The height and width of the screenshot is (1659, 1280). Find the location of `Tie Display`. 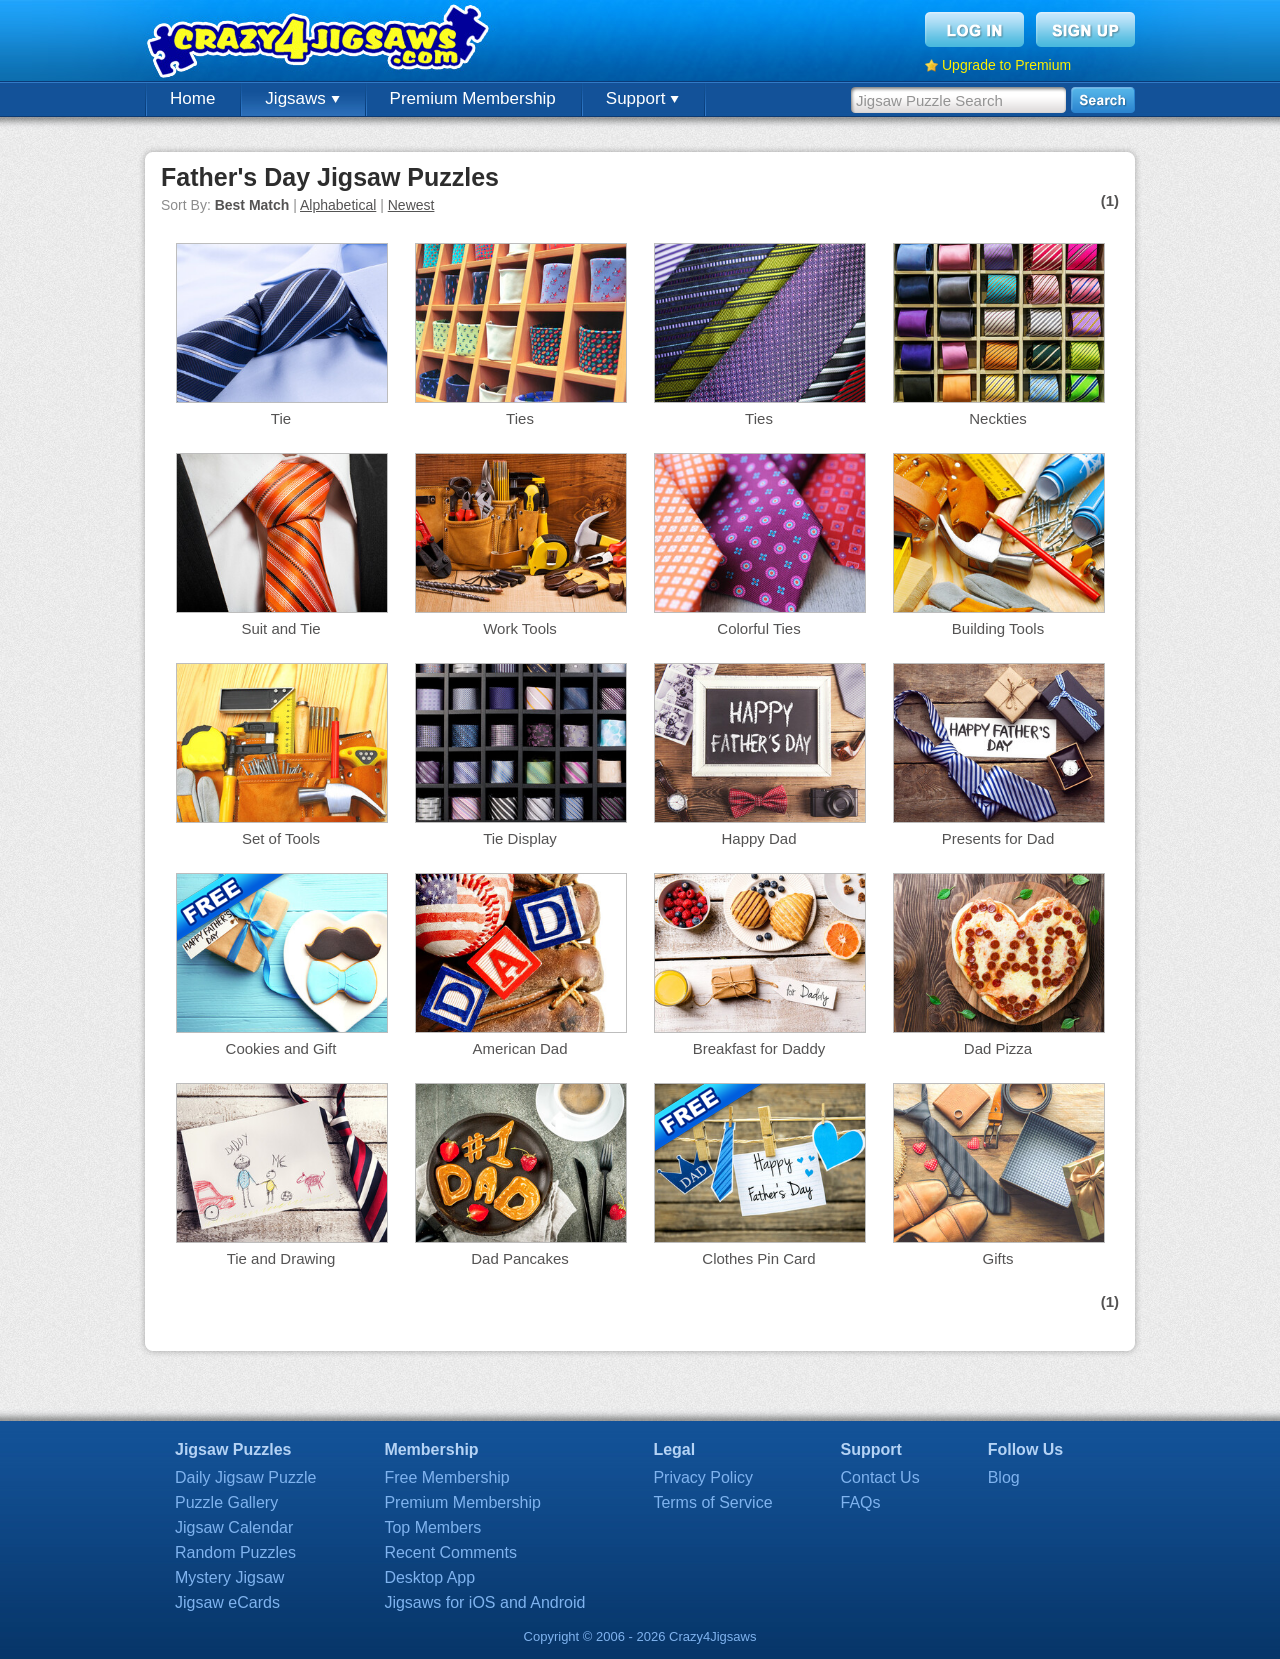

Tie Display is located at coordinates (520, 838).